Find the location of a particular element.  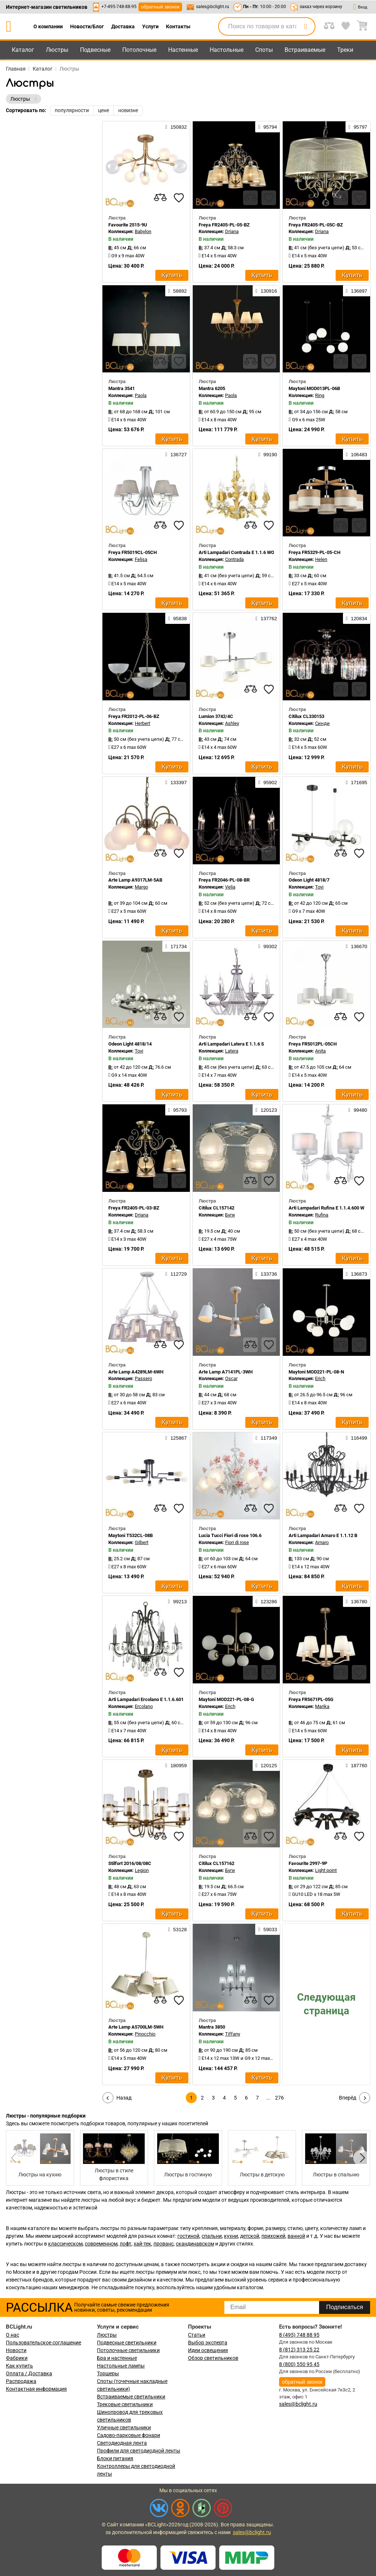

спальни is located at coordinates (212, 2236).